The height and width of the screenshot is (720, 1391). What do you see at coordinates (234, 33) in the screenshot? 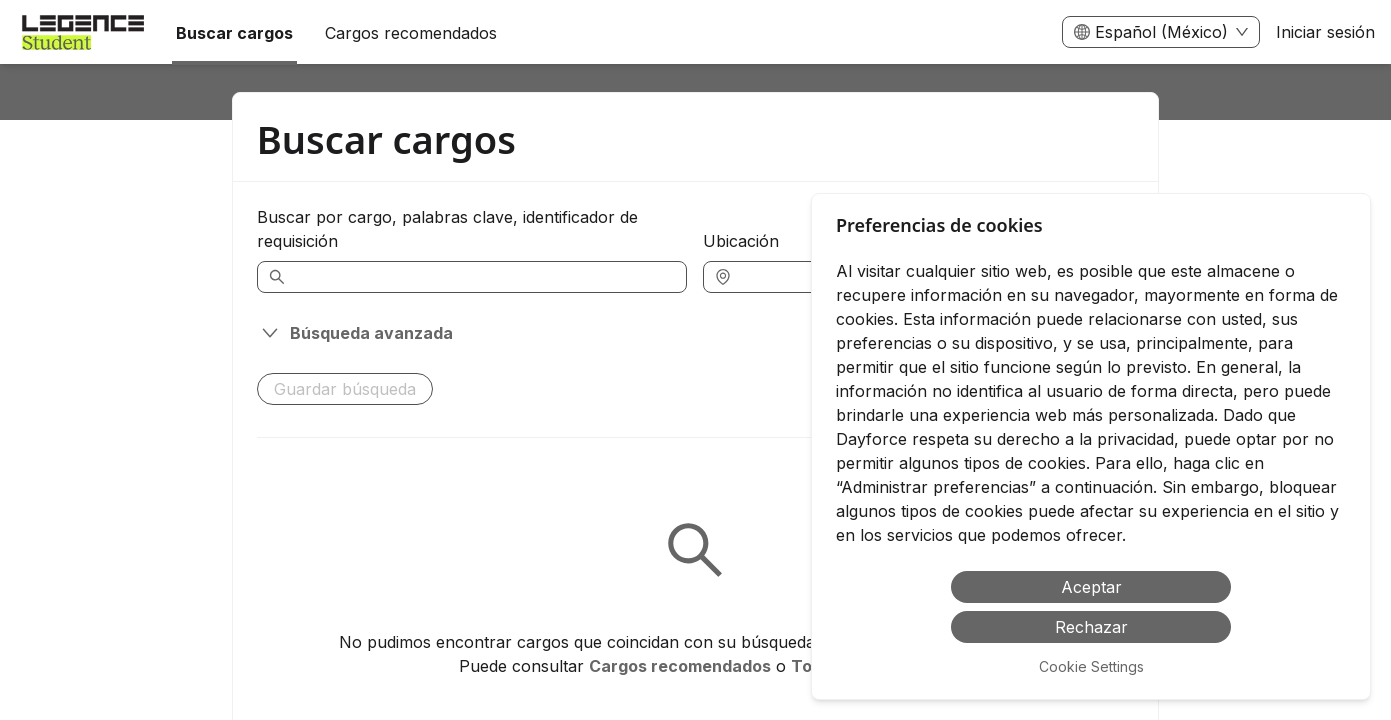
I see `Buscar cargos [menuitem]` at bounding box center [234, 33].